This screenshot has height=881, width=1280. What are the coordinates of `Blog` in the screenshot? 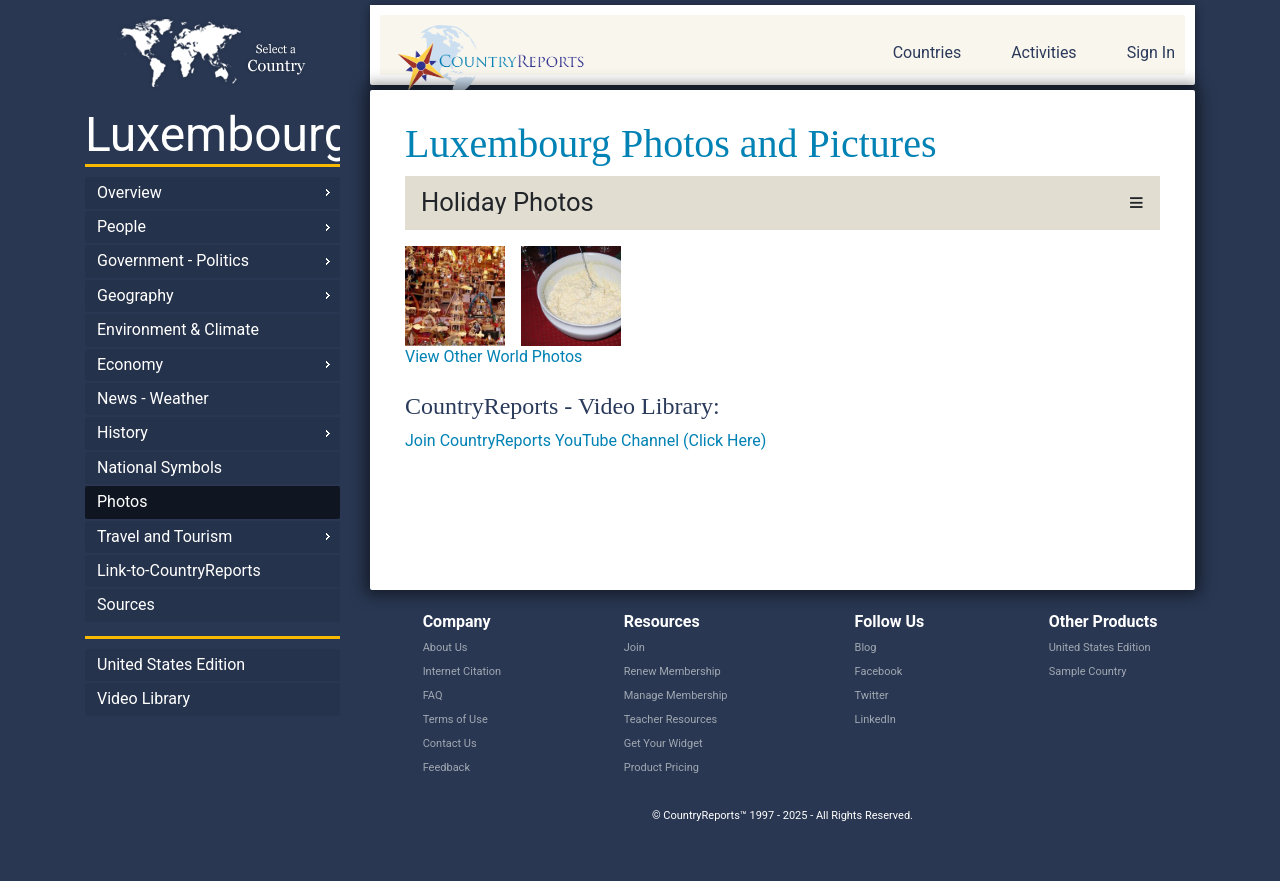 It's located at (866, 647).